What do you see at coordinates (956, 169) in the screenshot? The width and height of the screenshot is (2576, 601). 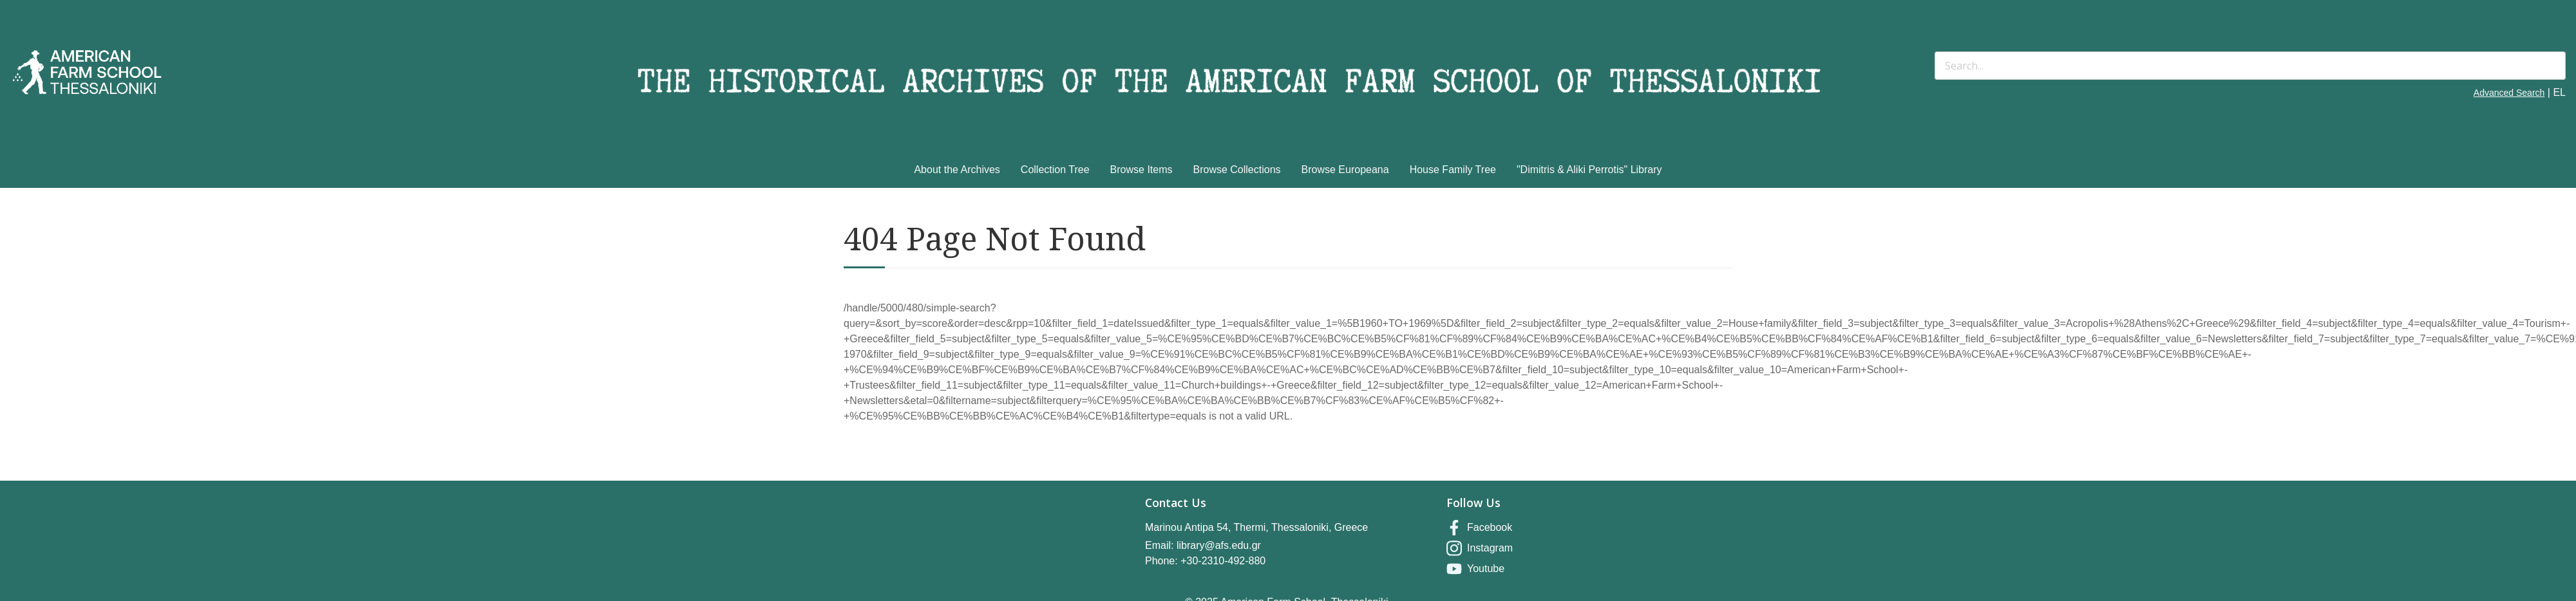 I see `About the Archives` at bounding box center [956, 169].